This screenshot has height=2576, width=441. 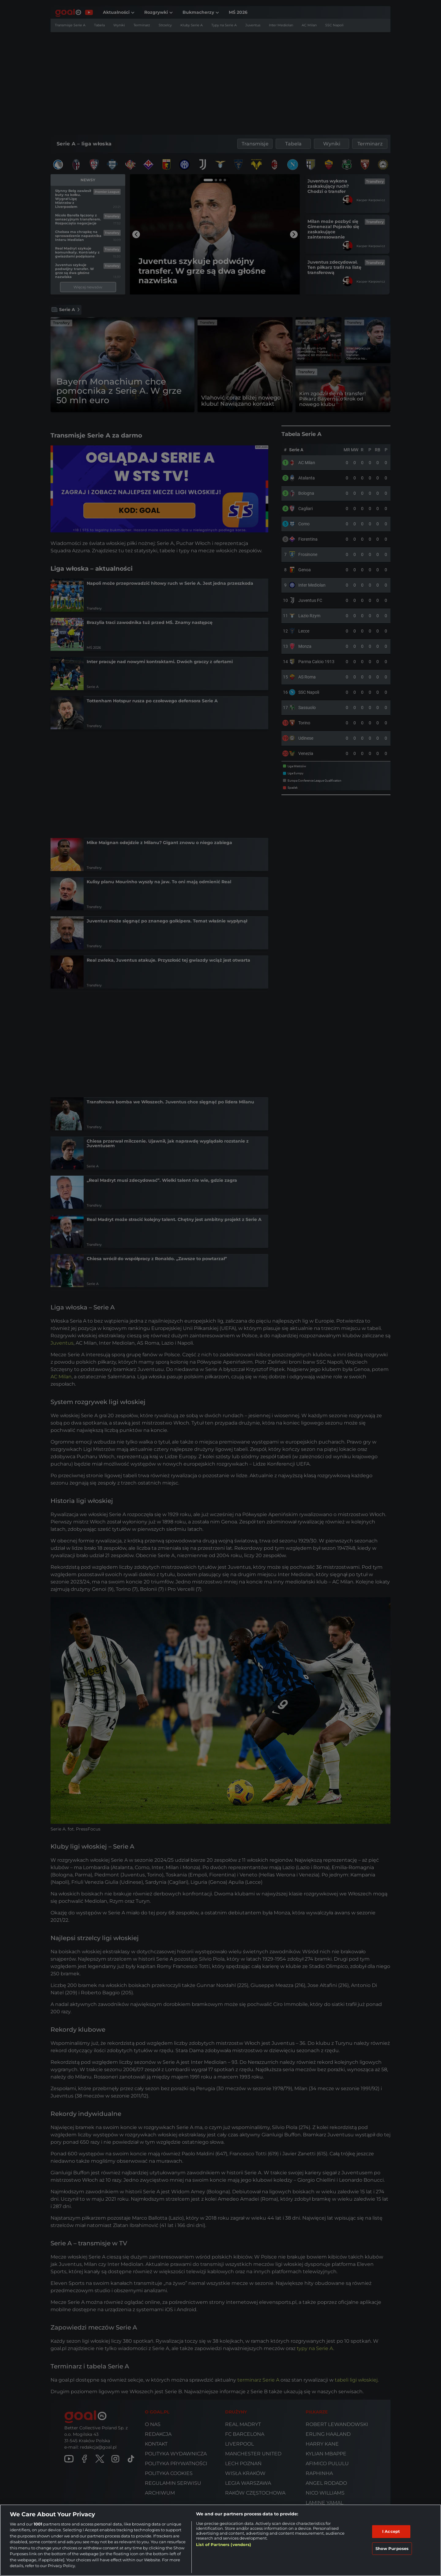 I want to click on I Accept, so click(x=391, y=2531).